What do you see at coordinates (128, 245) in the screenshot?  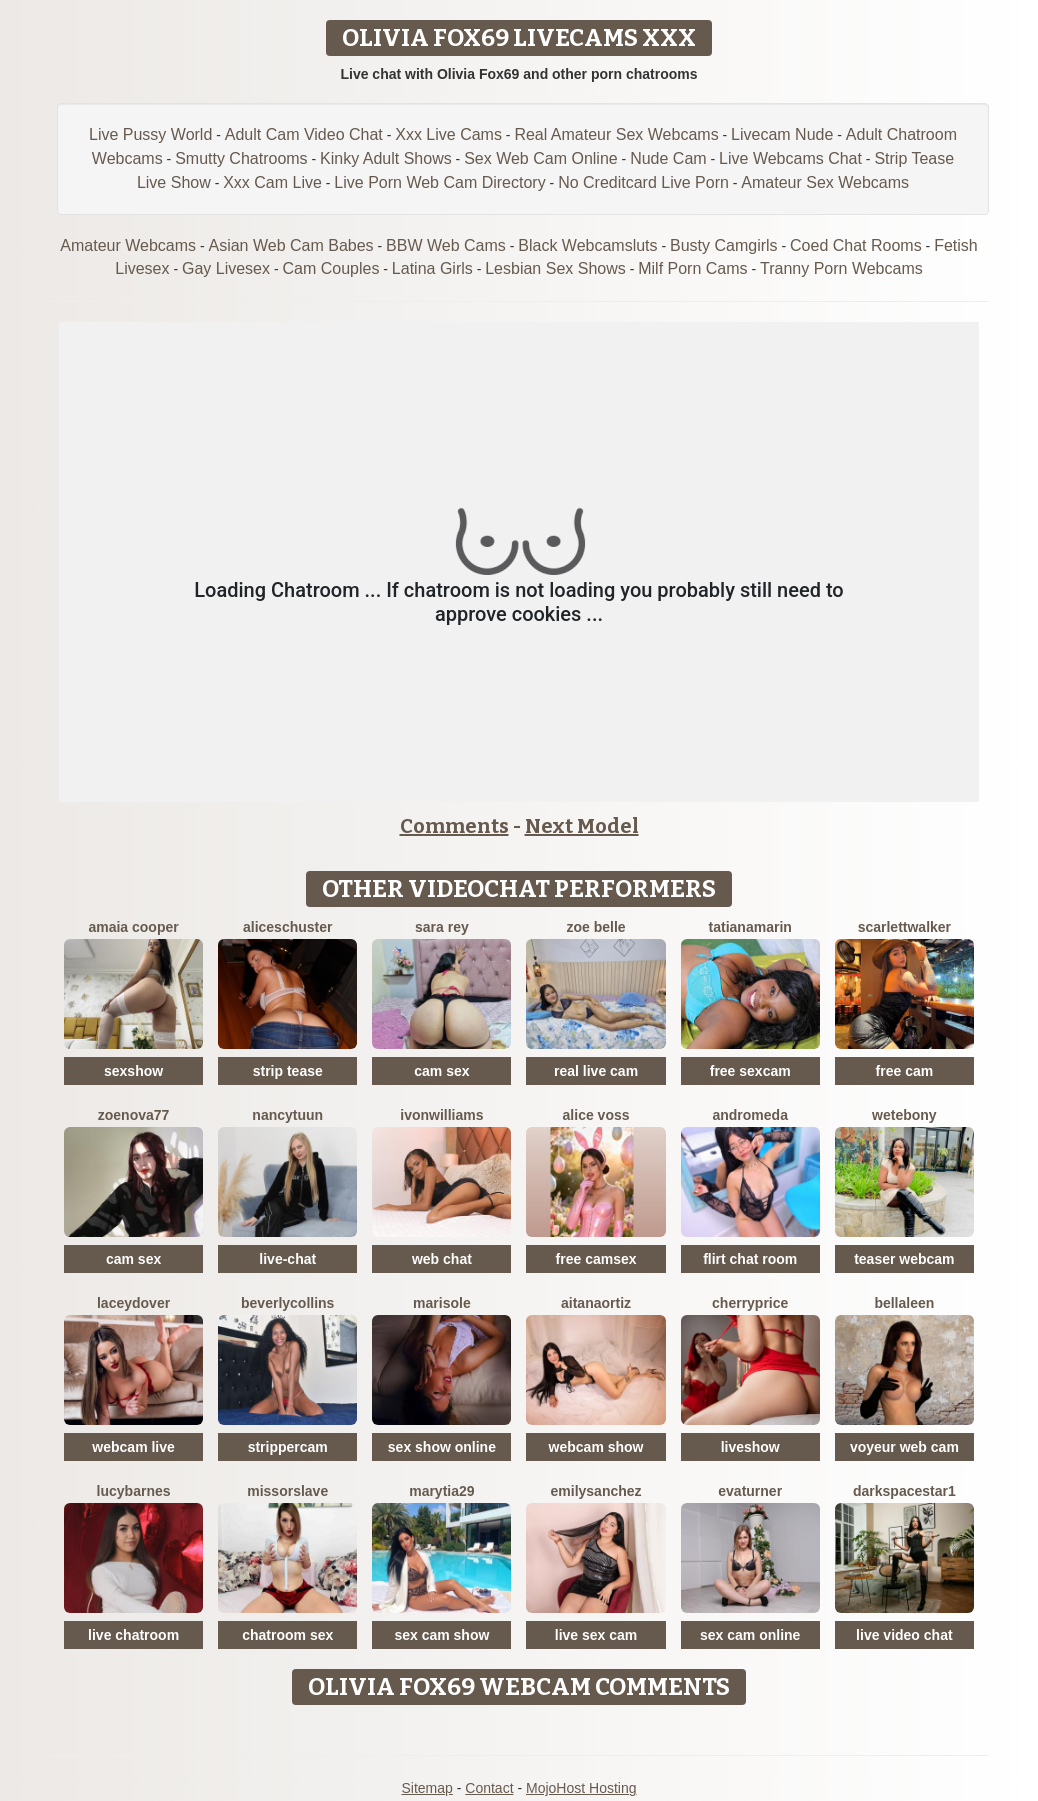 I see `Amateur Webcams` at bounding box center [128, 245].